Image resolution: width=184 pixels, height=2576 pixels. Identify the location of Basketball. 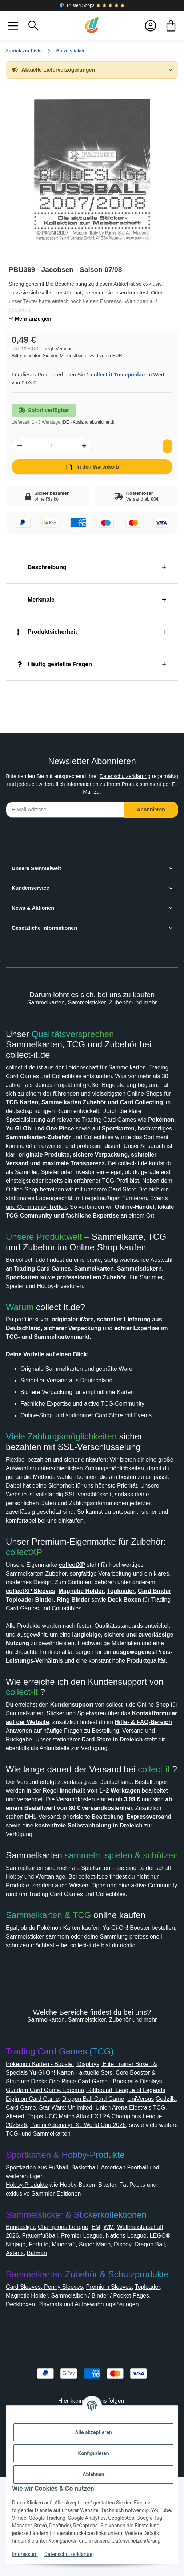
(94, 2266).